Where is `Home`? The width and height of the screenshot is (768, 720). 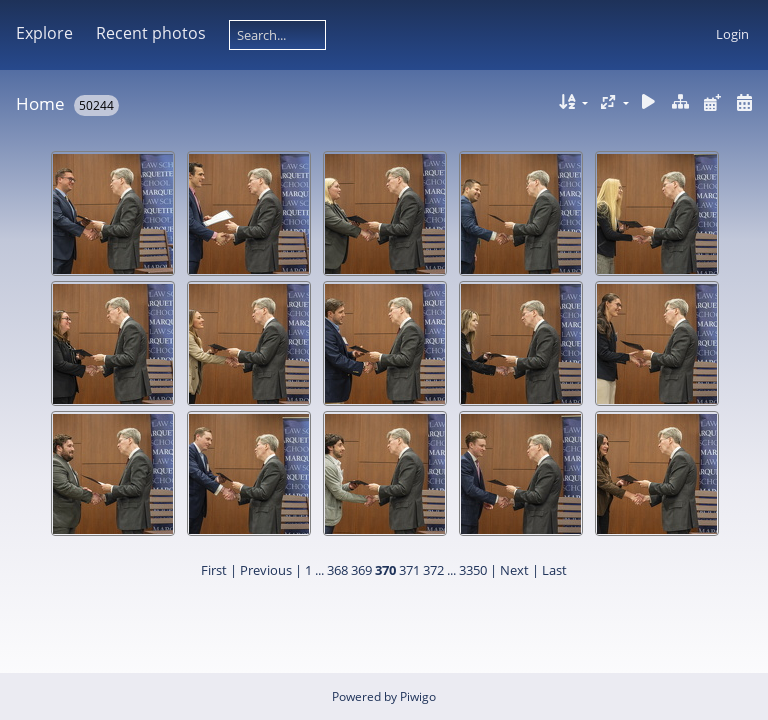 Home is located at coordinates (40, 103).